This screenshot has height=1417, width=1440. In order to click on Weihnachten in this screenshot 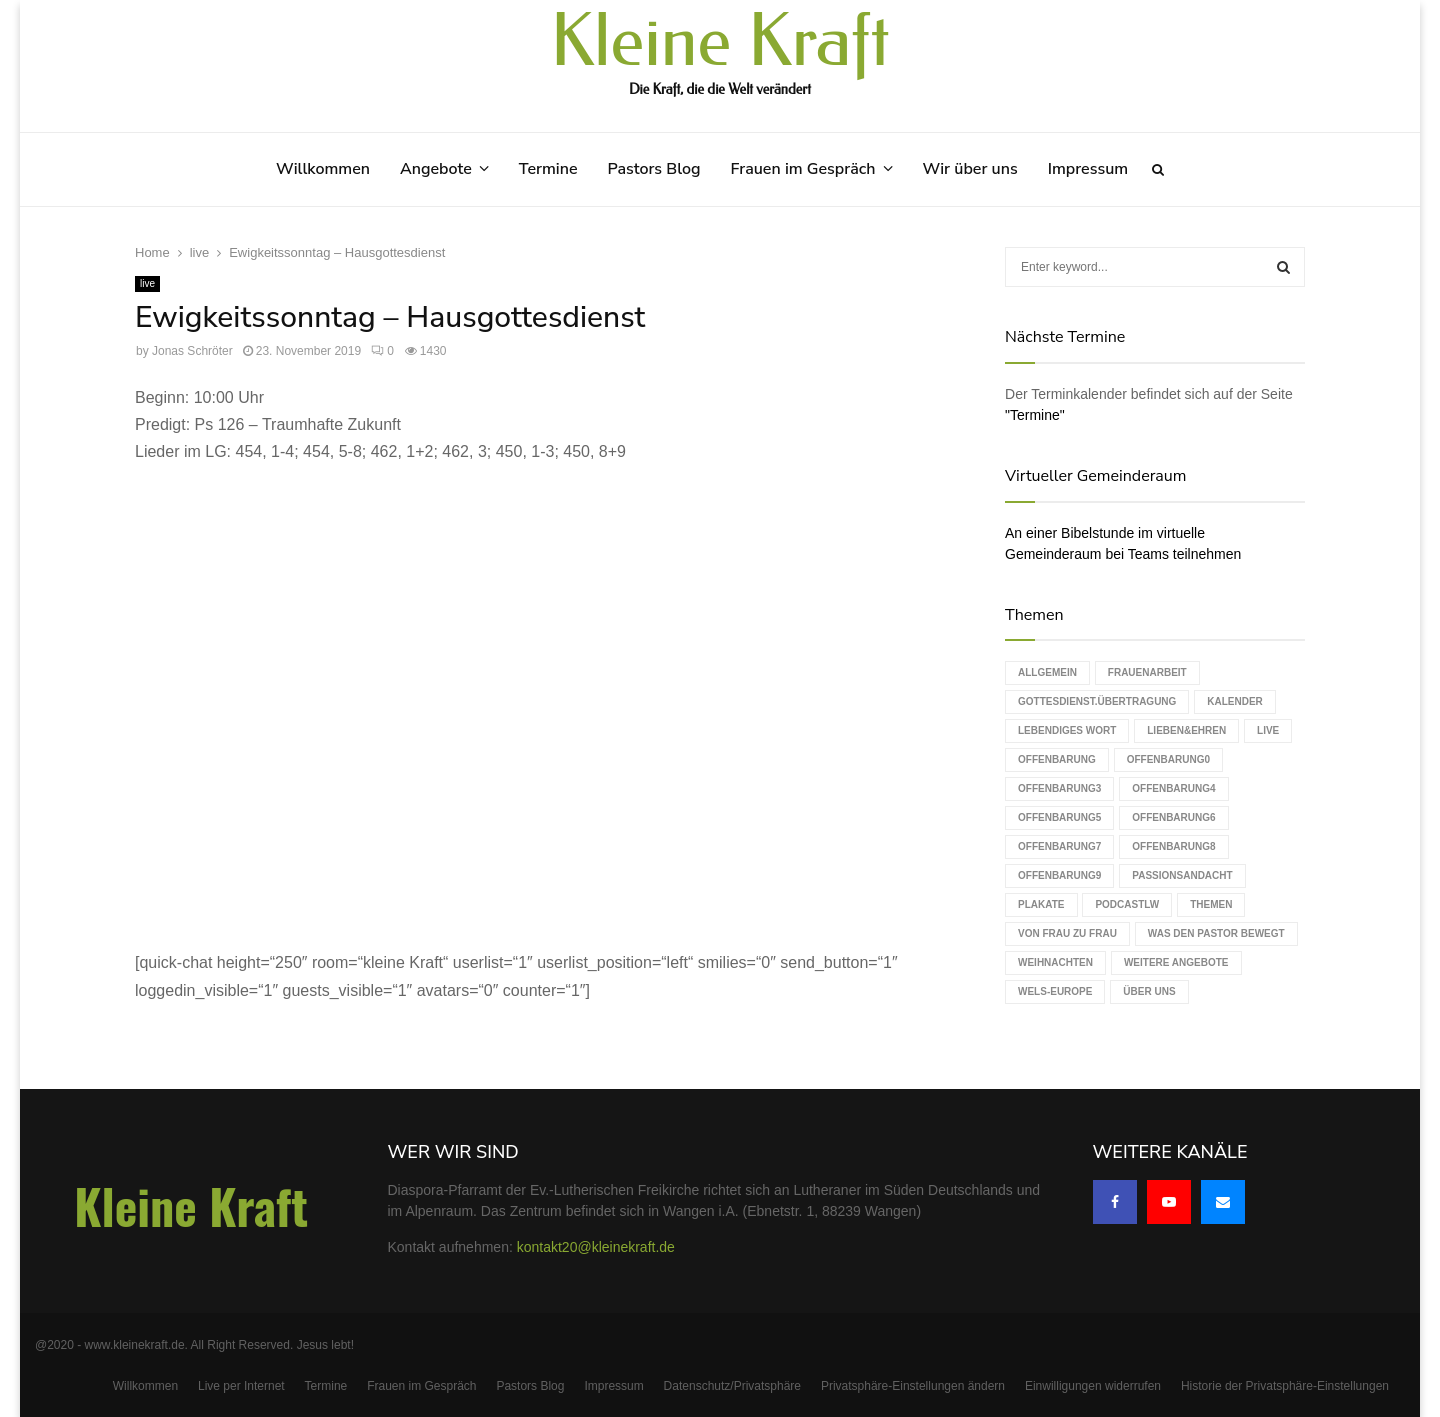, I will do `click(1055, 962)`.